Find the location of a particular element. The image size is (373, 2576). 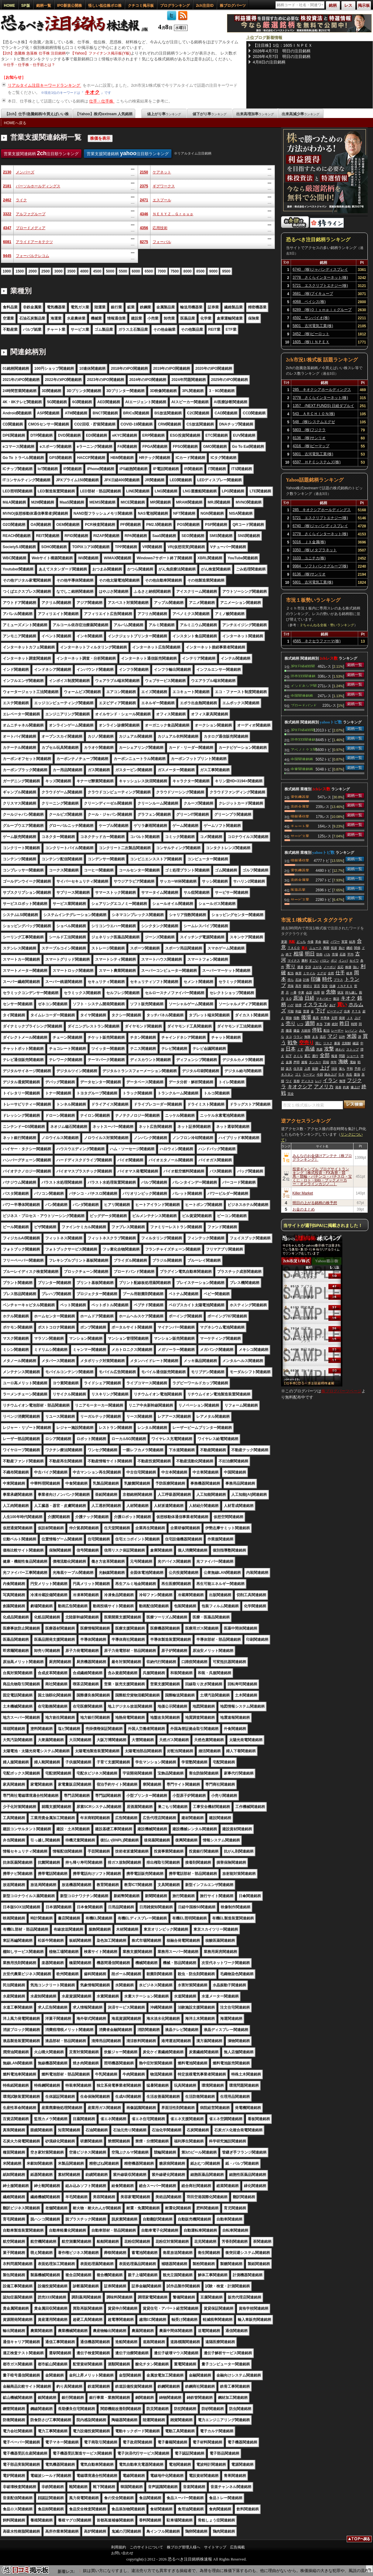

マキバオー is located at coordinates (324, 998).